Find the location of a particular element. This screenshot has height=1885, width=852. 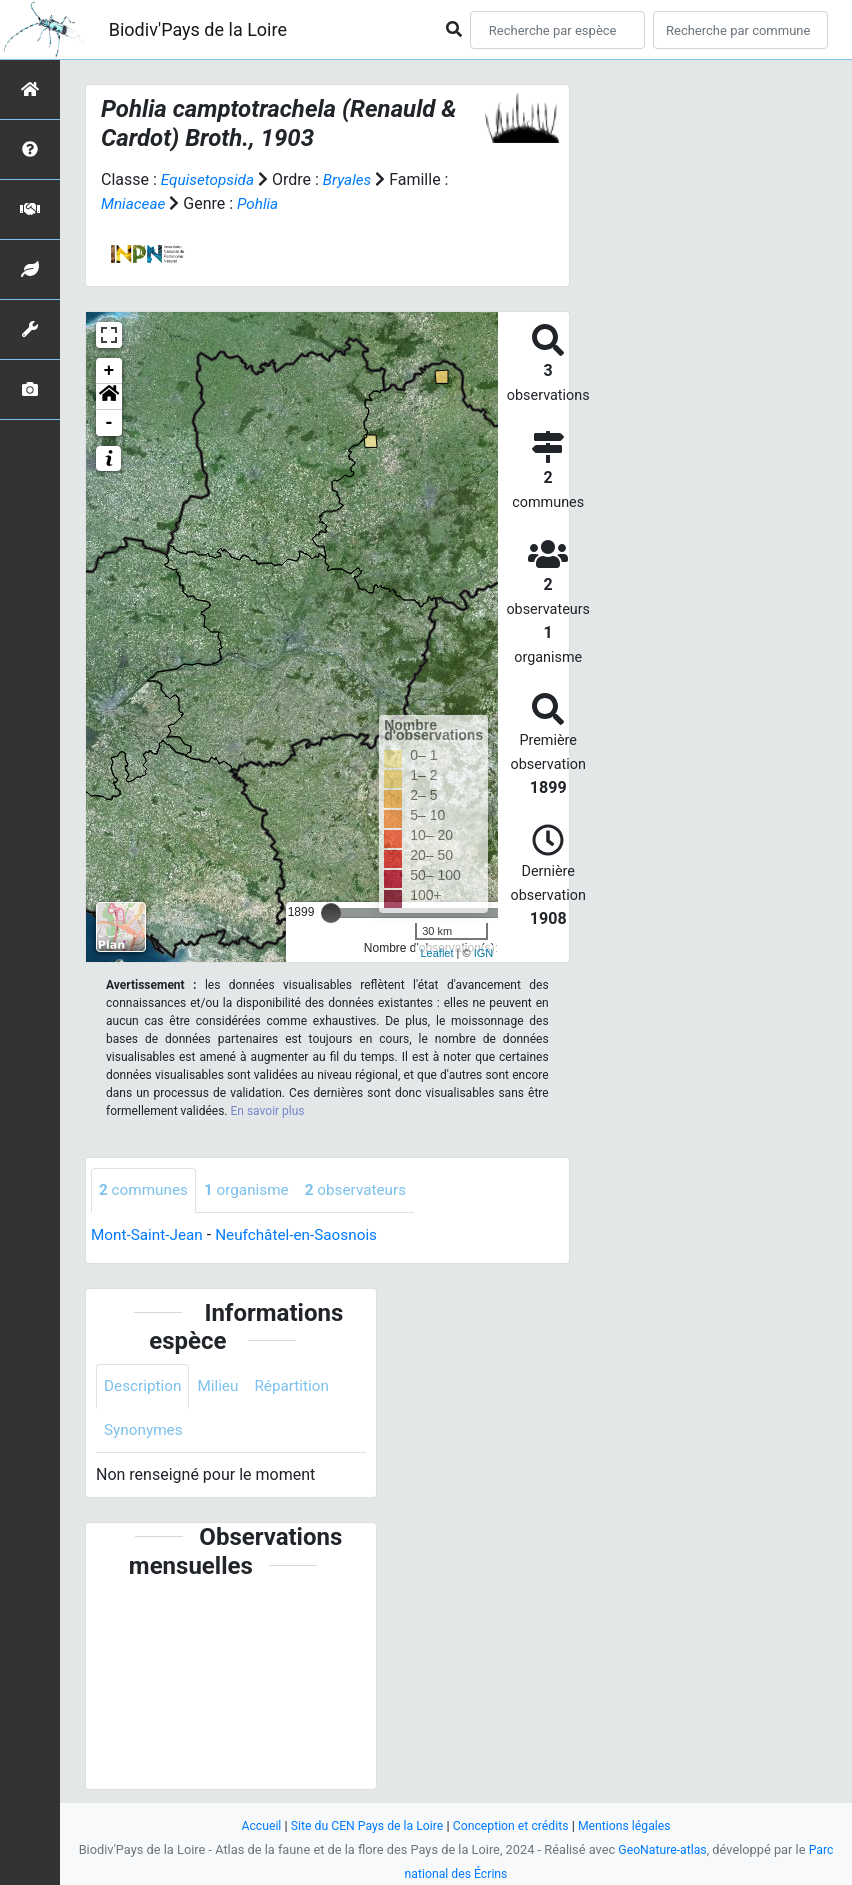

Description is located at coordinates (144, 1387).